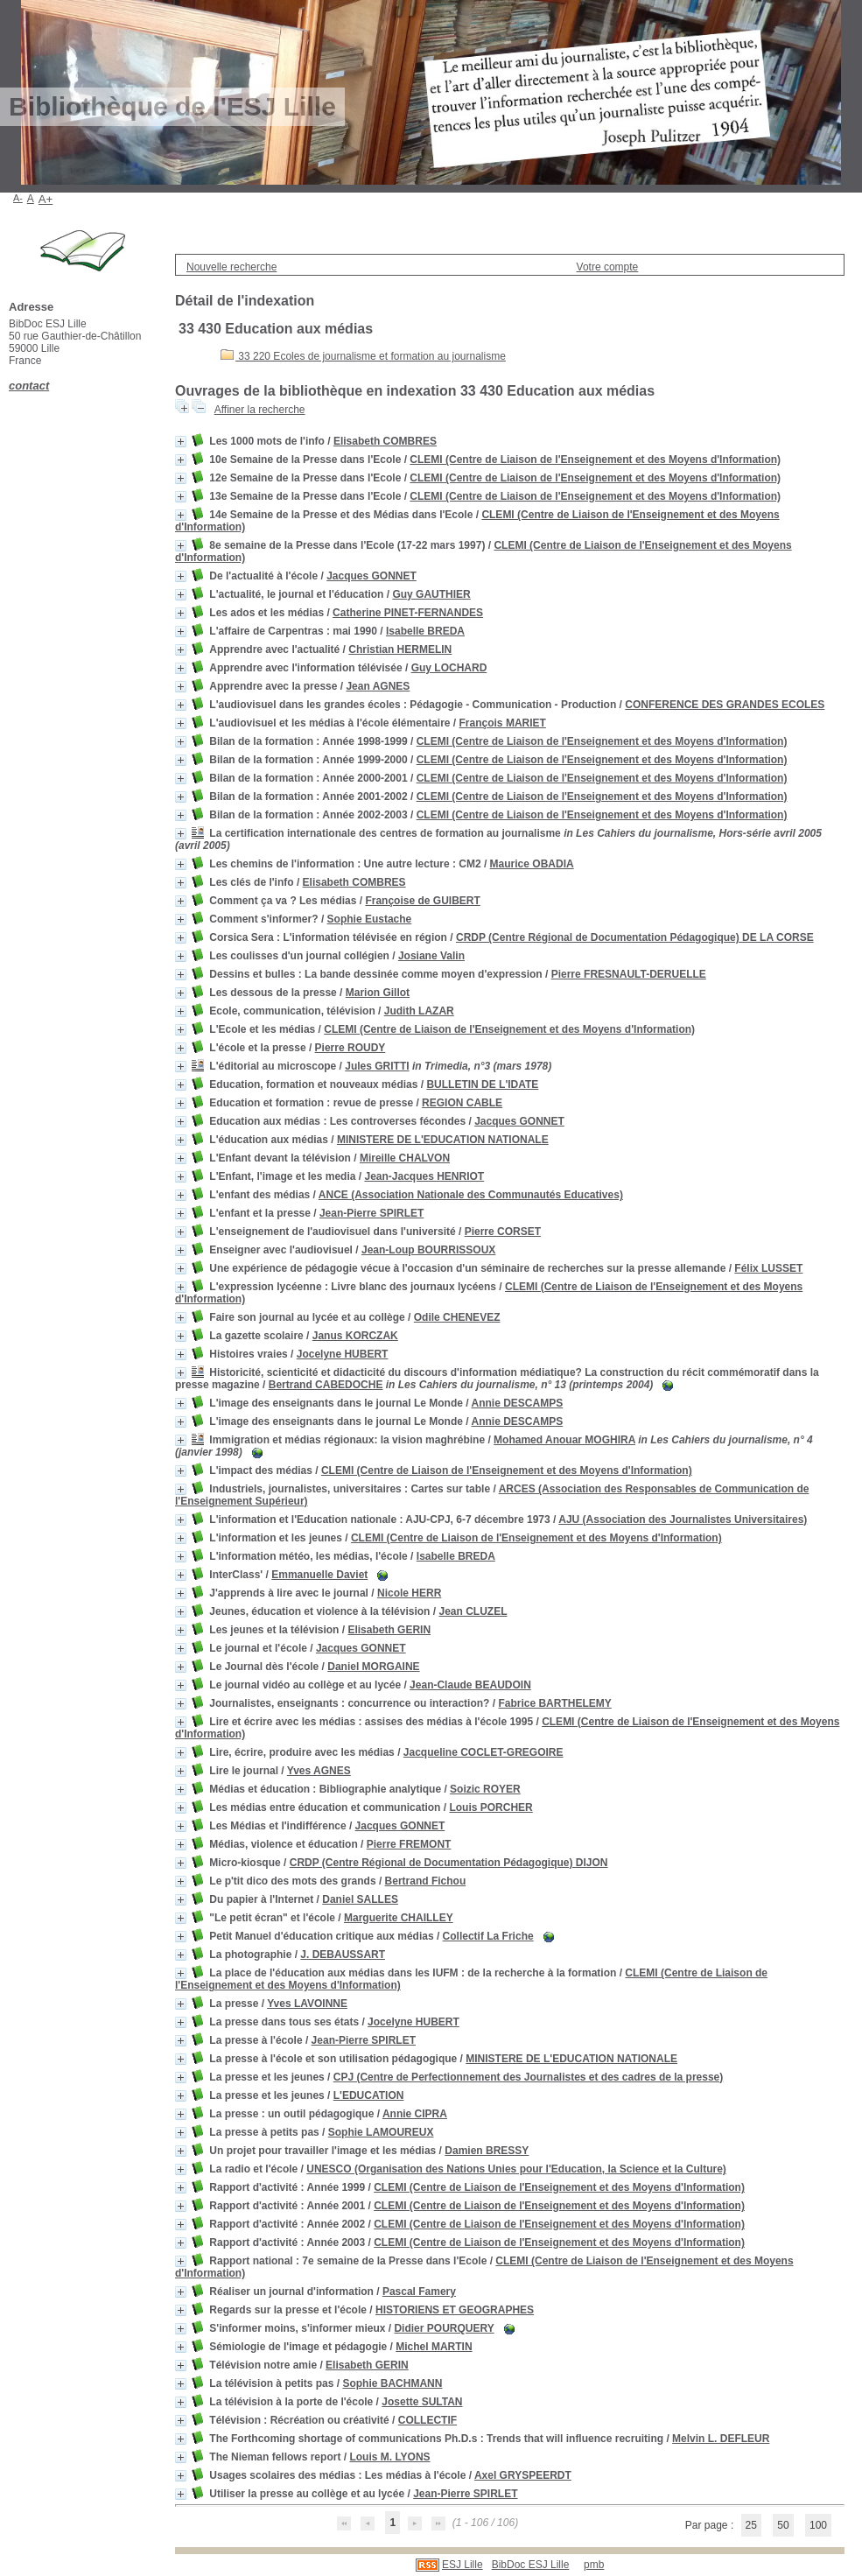 This screenshot has width=862, height=2576. What do you see at coordinates (405, 1158) in the screenshot?
I see `Mireille CHALVON` at bounding box center [405, 1158].